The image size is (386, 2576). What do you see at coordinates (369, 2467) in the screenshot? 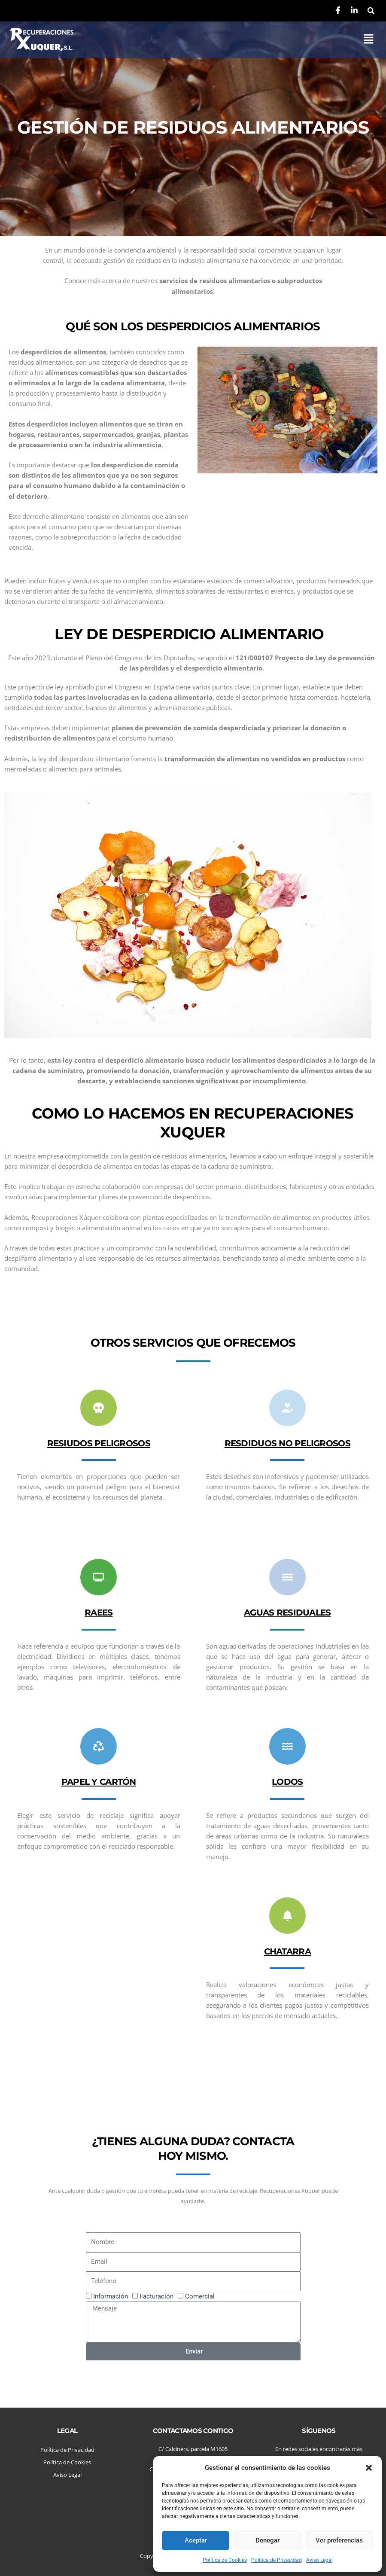
I see `[button]` at bounding box center [369, 2467].